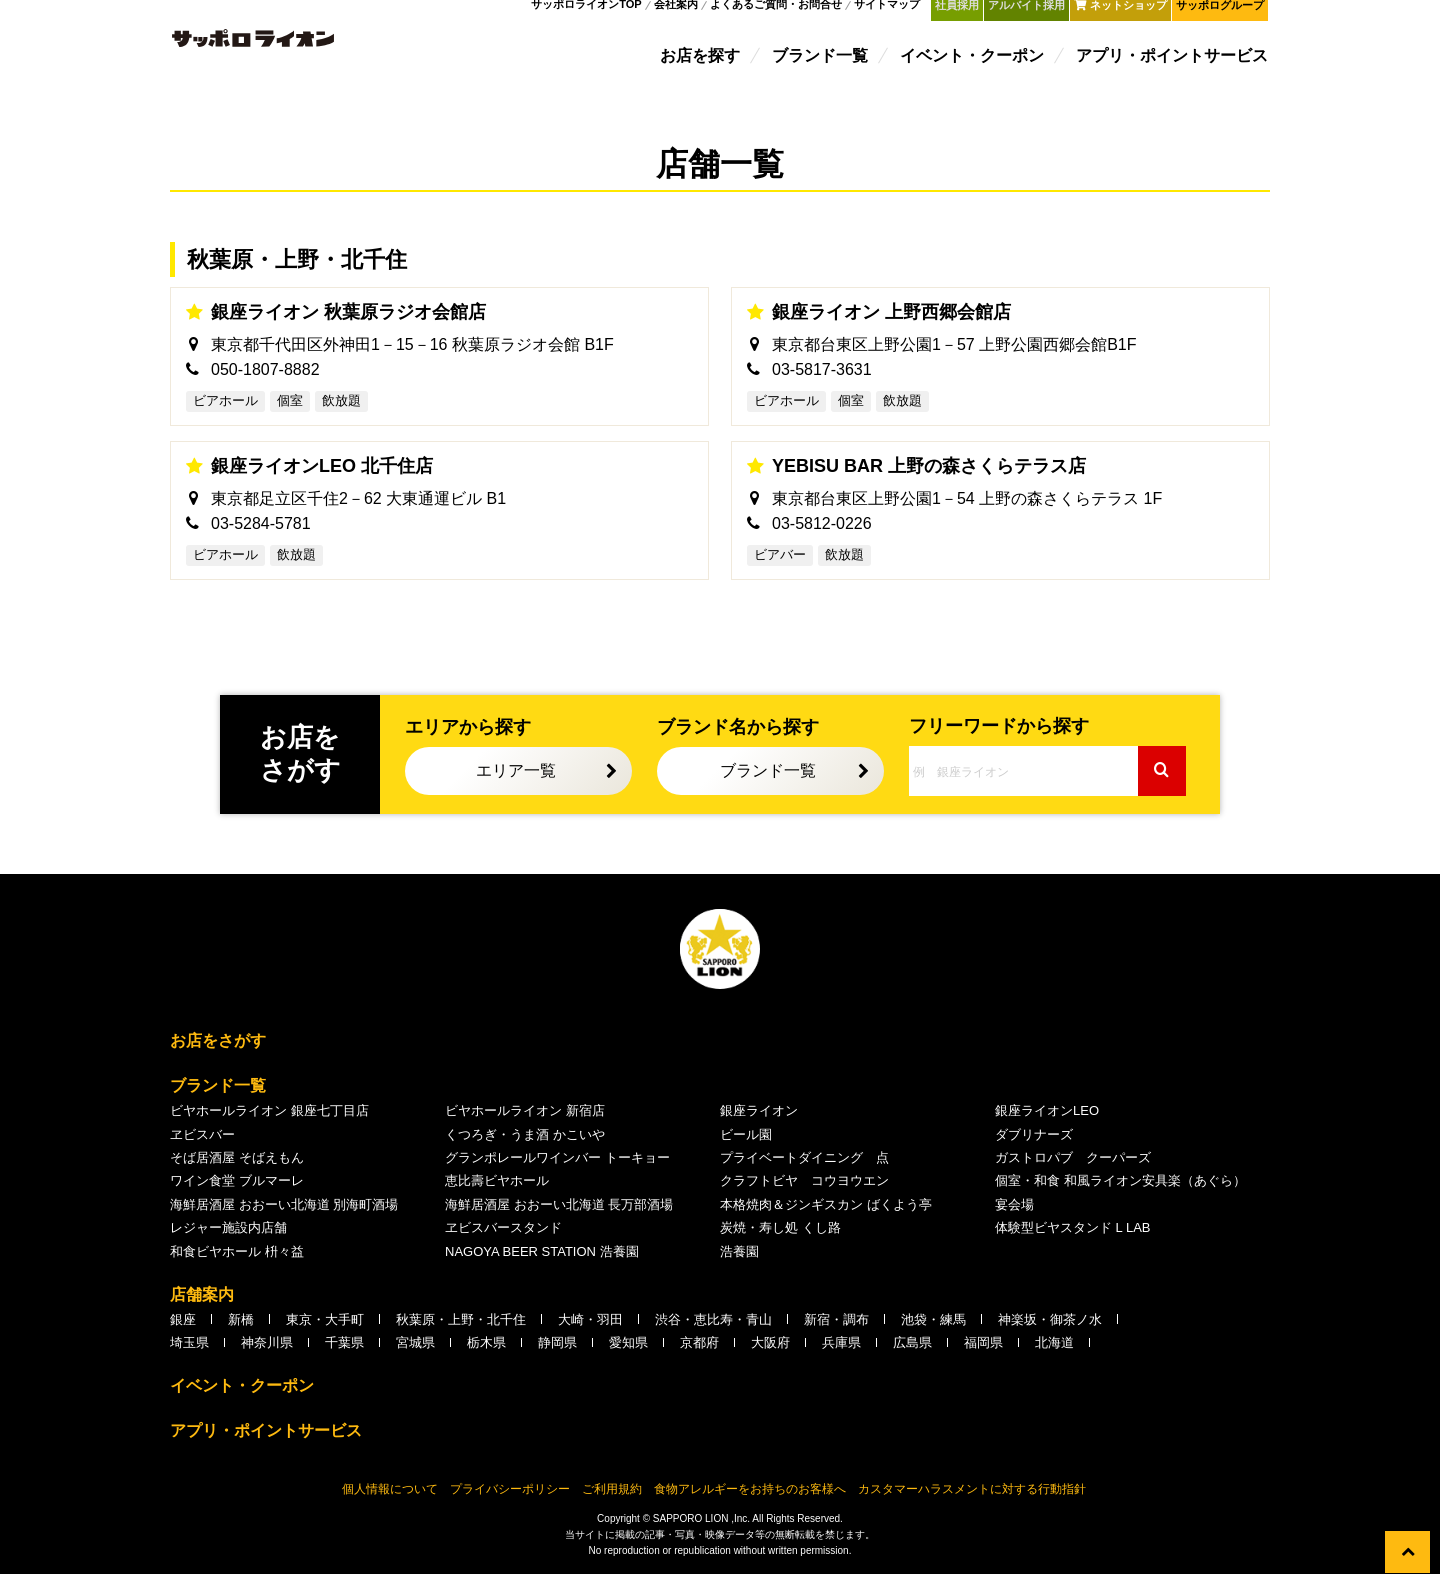  I want to click on ヱビスバースタンド, so click(503, 1247).